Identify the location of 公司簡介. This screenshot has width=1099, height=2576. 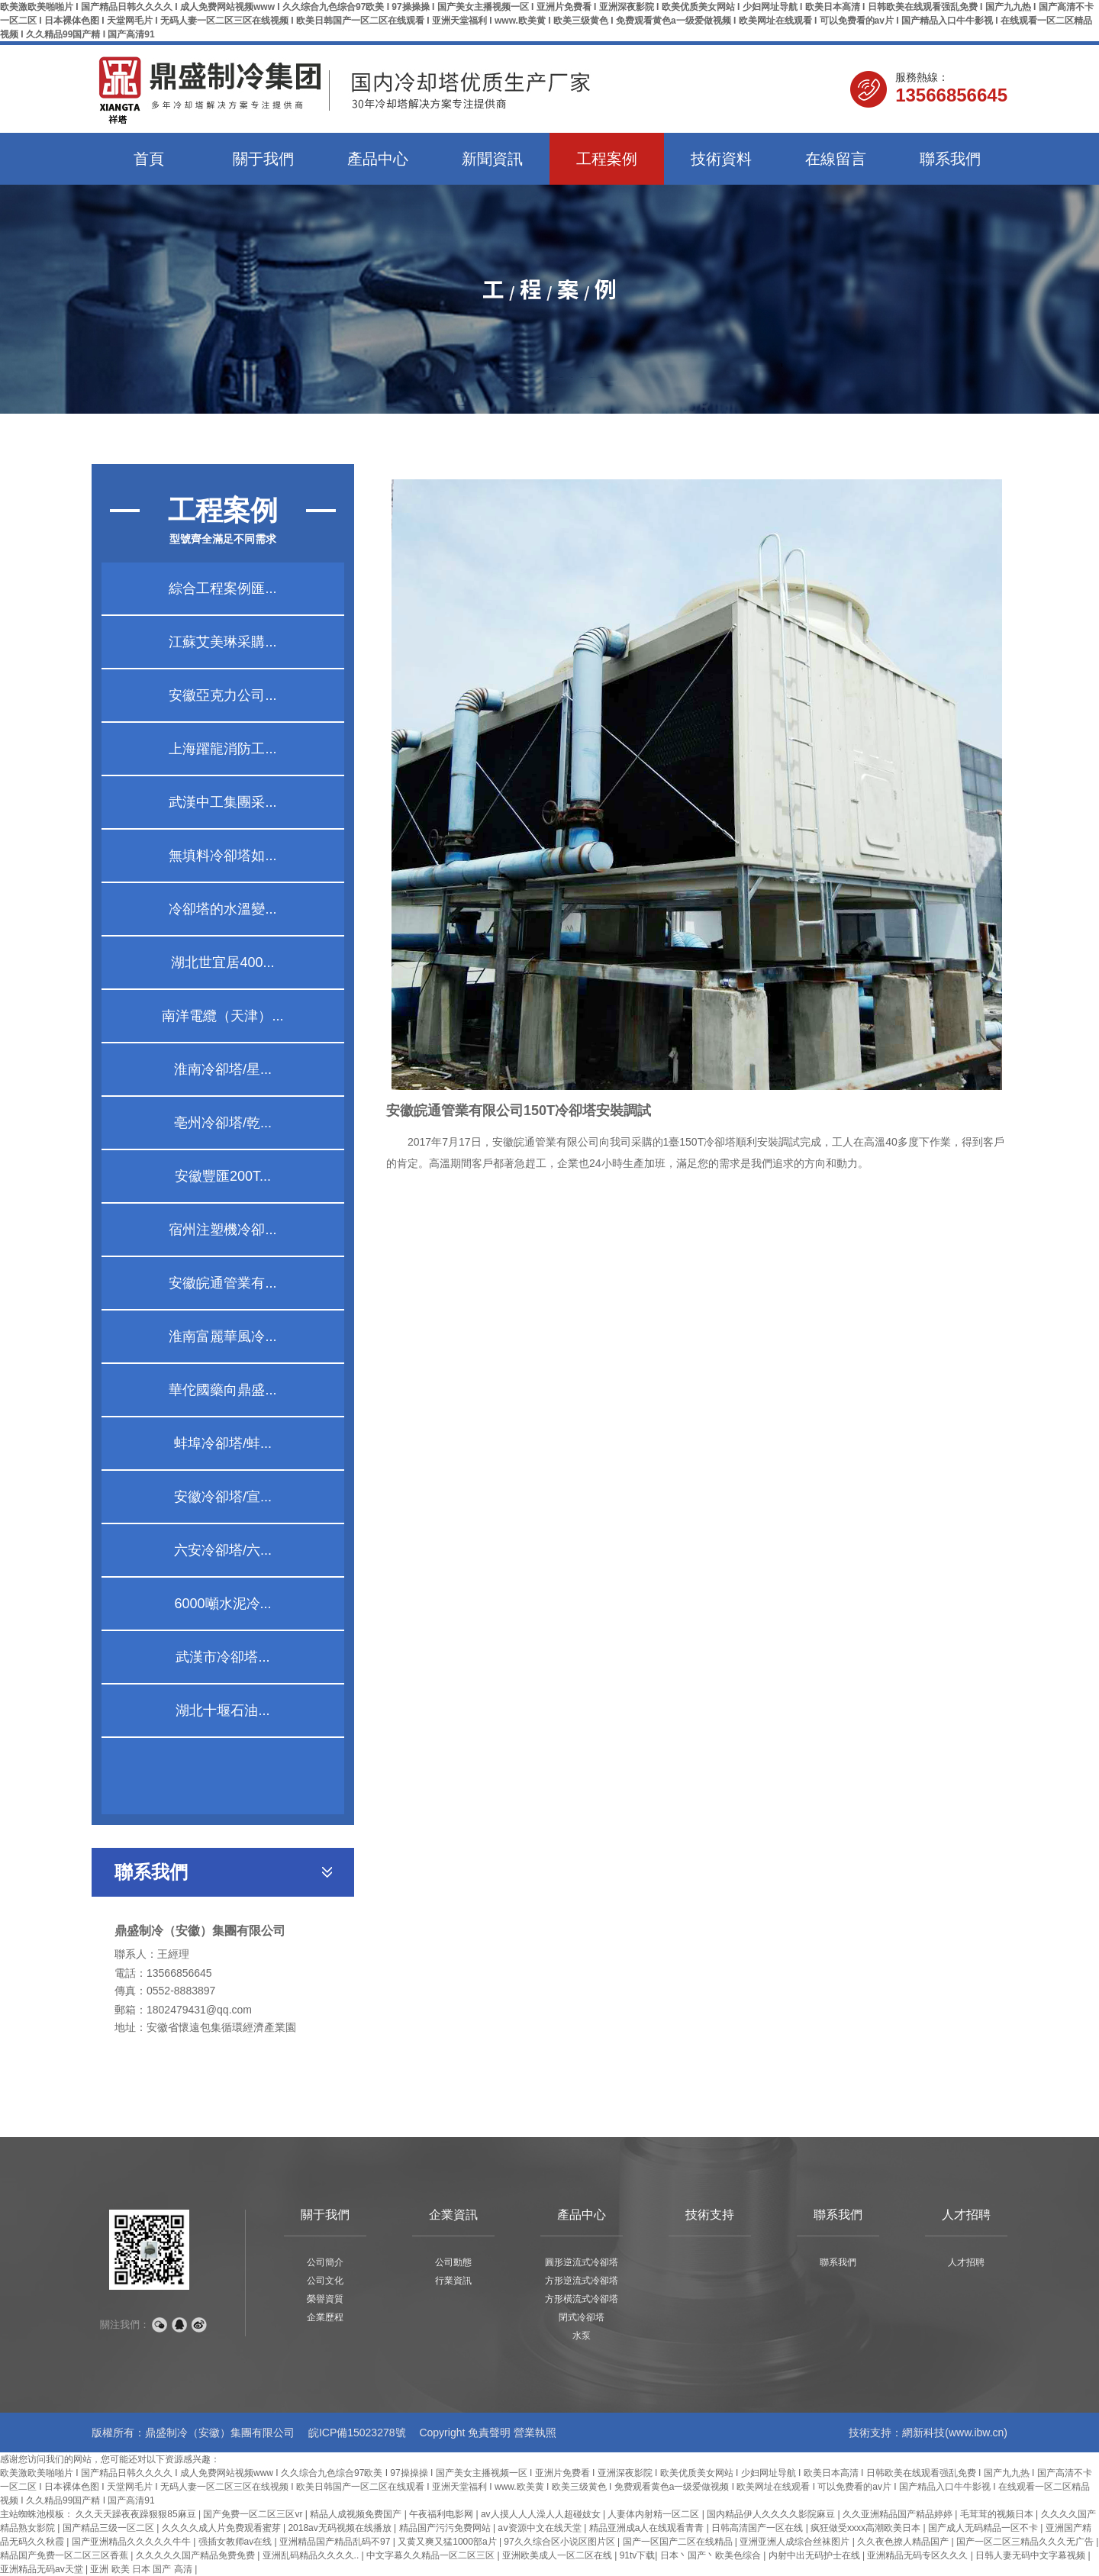
(325, 2262).